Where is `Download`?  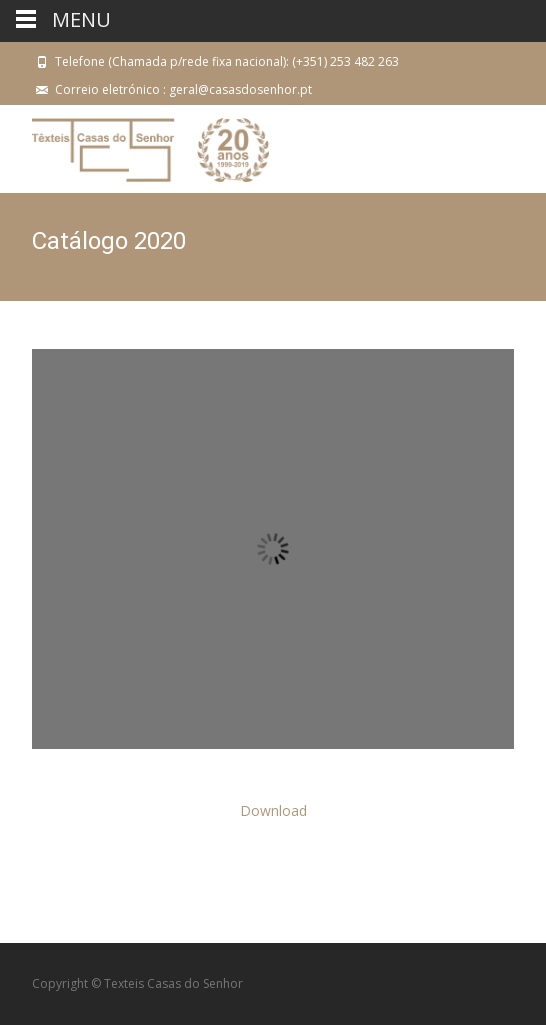
Download is located at coordinates (273, 810).